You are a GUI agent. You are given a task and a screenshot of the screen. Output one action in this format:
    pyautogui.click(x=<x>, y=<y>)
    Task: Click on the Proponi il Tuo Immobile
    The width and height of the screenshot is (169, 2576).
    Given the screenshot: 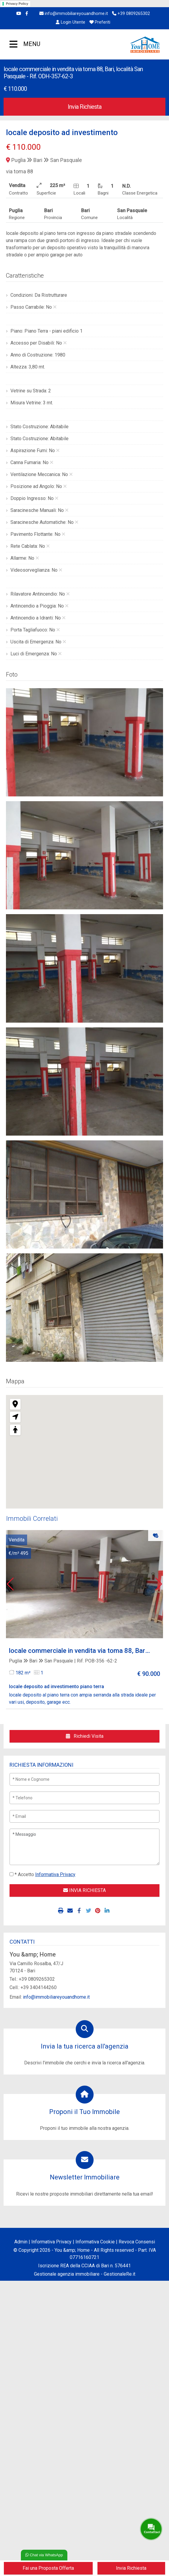 What is the action you would take?
    pyautogui.click(x=84, y=2111)
    